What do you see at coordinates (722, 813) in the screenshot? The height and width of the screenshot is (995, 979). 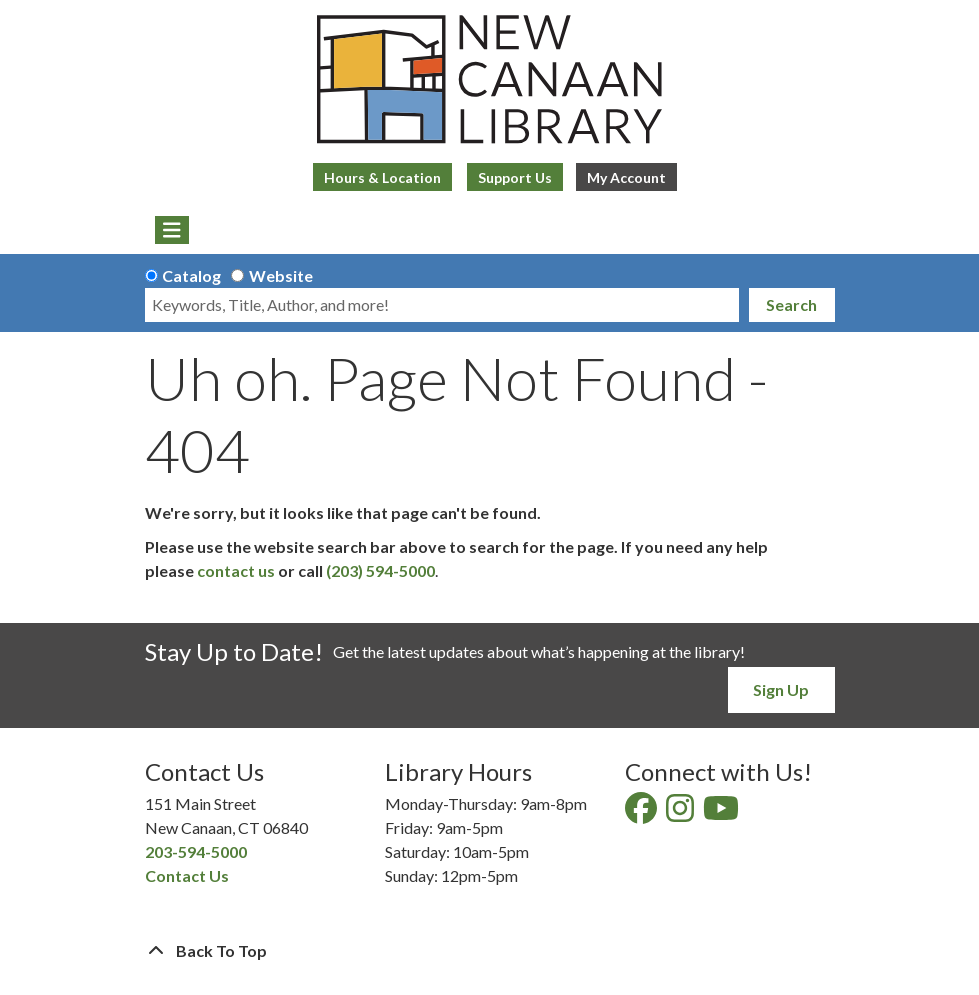 I see `[View New Canaan Library on YouTube]` at bounding box center [722, 813].